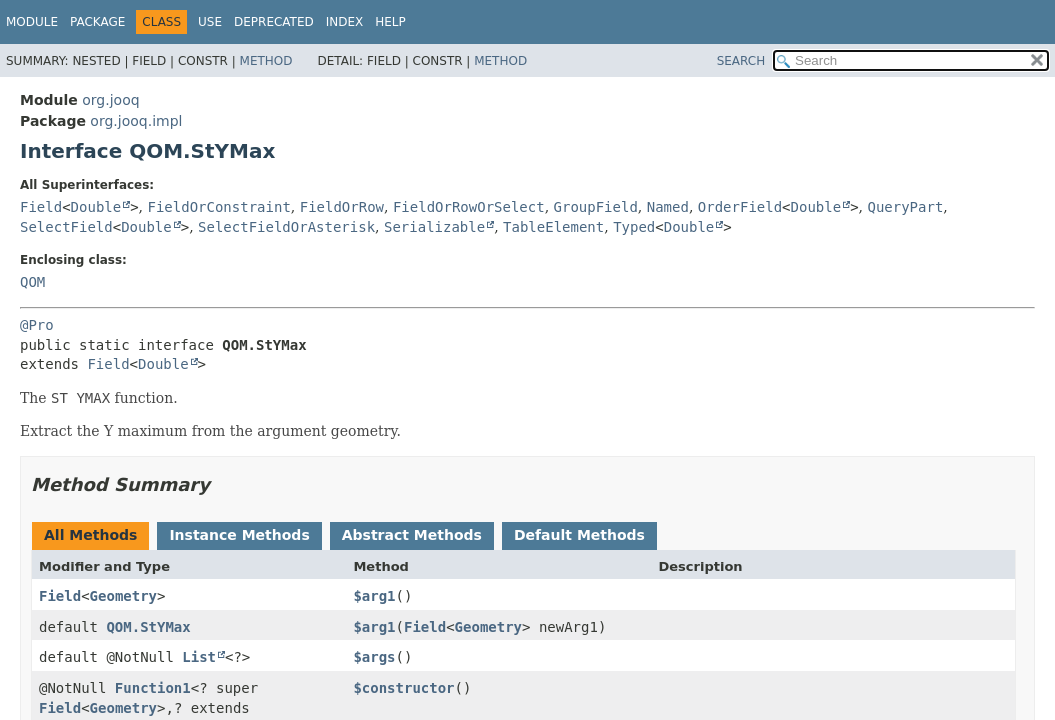 The height and width of the screenshot is (720, 1055). Describe the element at coordinates (97, 22) in the screenshot. I see `Package` at that location.